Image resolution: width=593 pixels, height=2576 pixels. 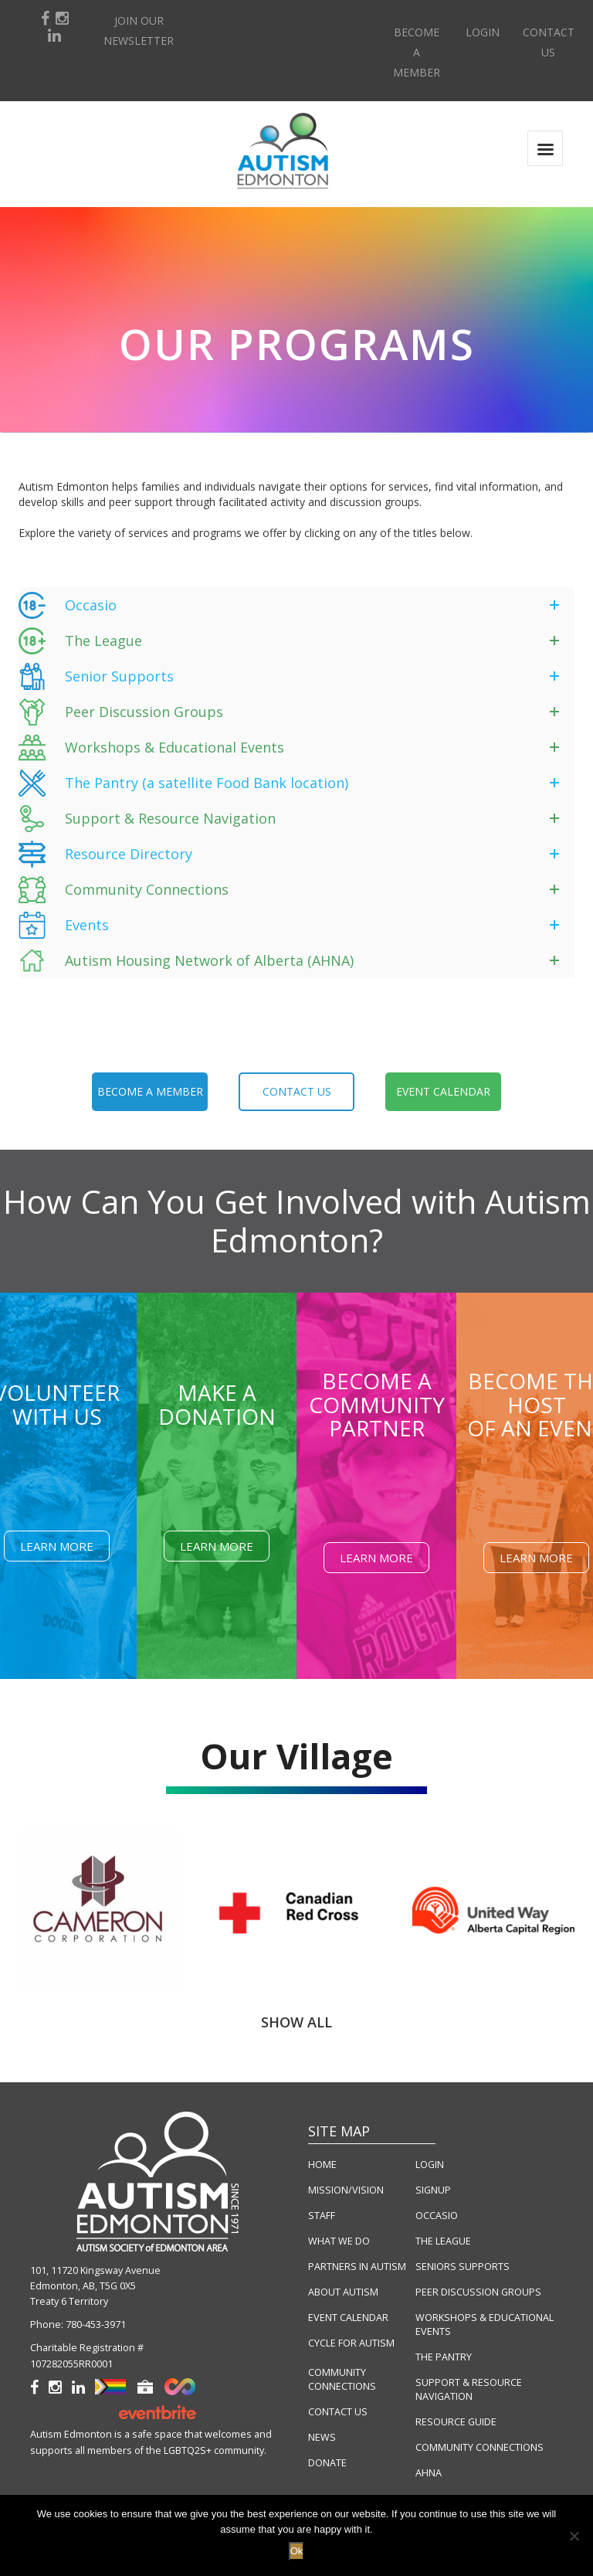 What do you see at coordinates (468, 2389) in the screenshot?
I see `SUPPORT & RESOURCE NAVIGATION` at bounding box center [468, 2389].